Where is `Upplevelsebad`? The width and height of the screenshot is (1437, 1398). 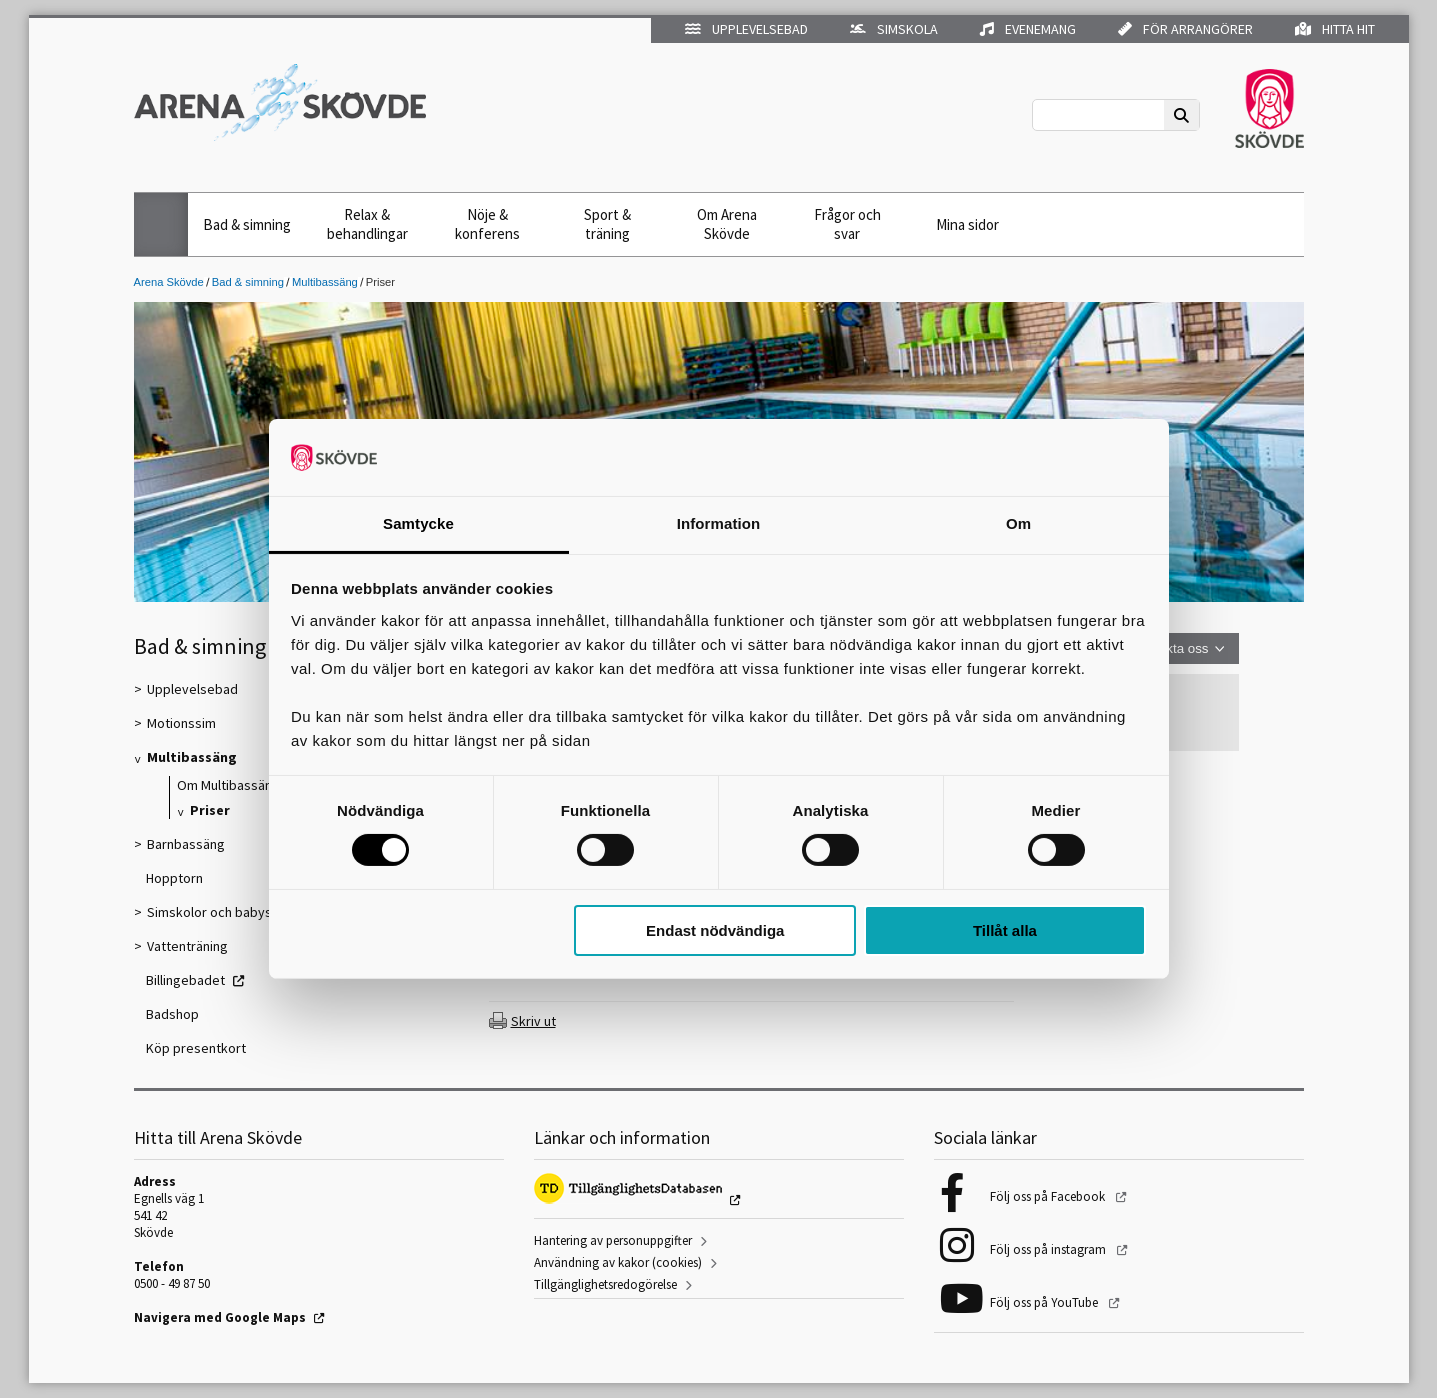 Upplevelsebad is located at coordinates (746, 29).